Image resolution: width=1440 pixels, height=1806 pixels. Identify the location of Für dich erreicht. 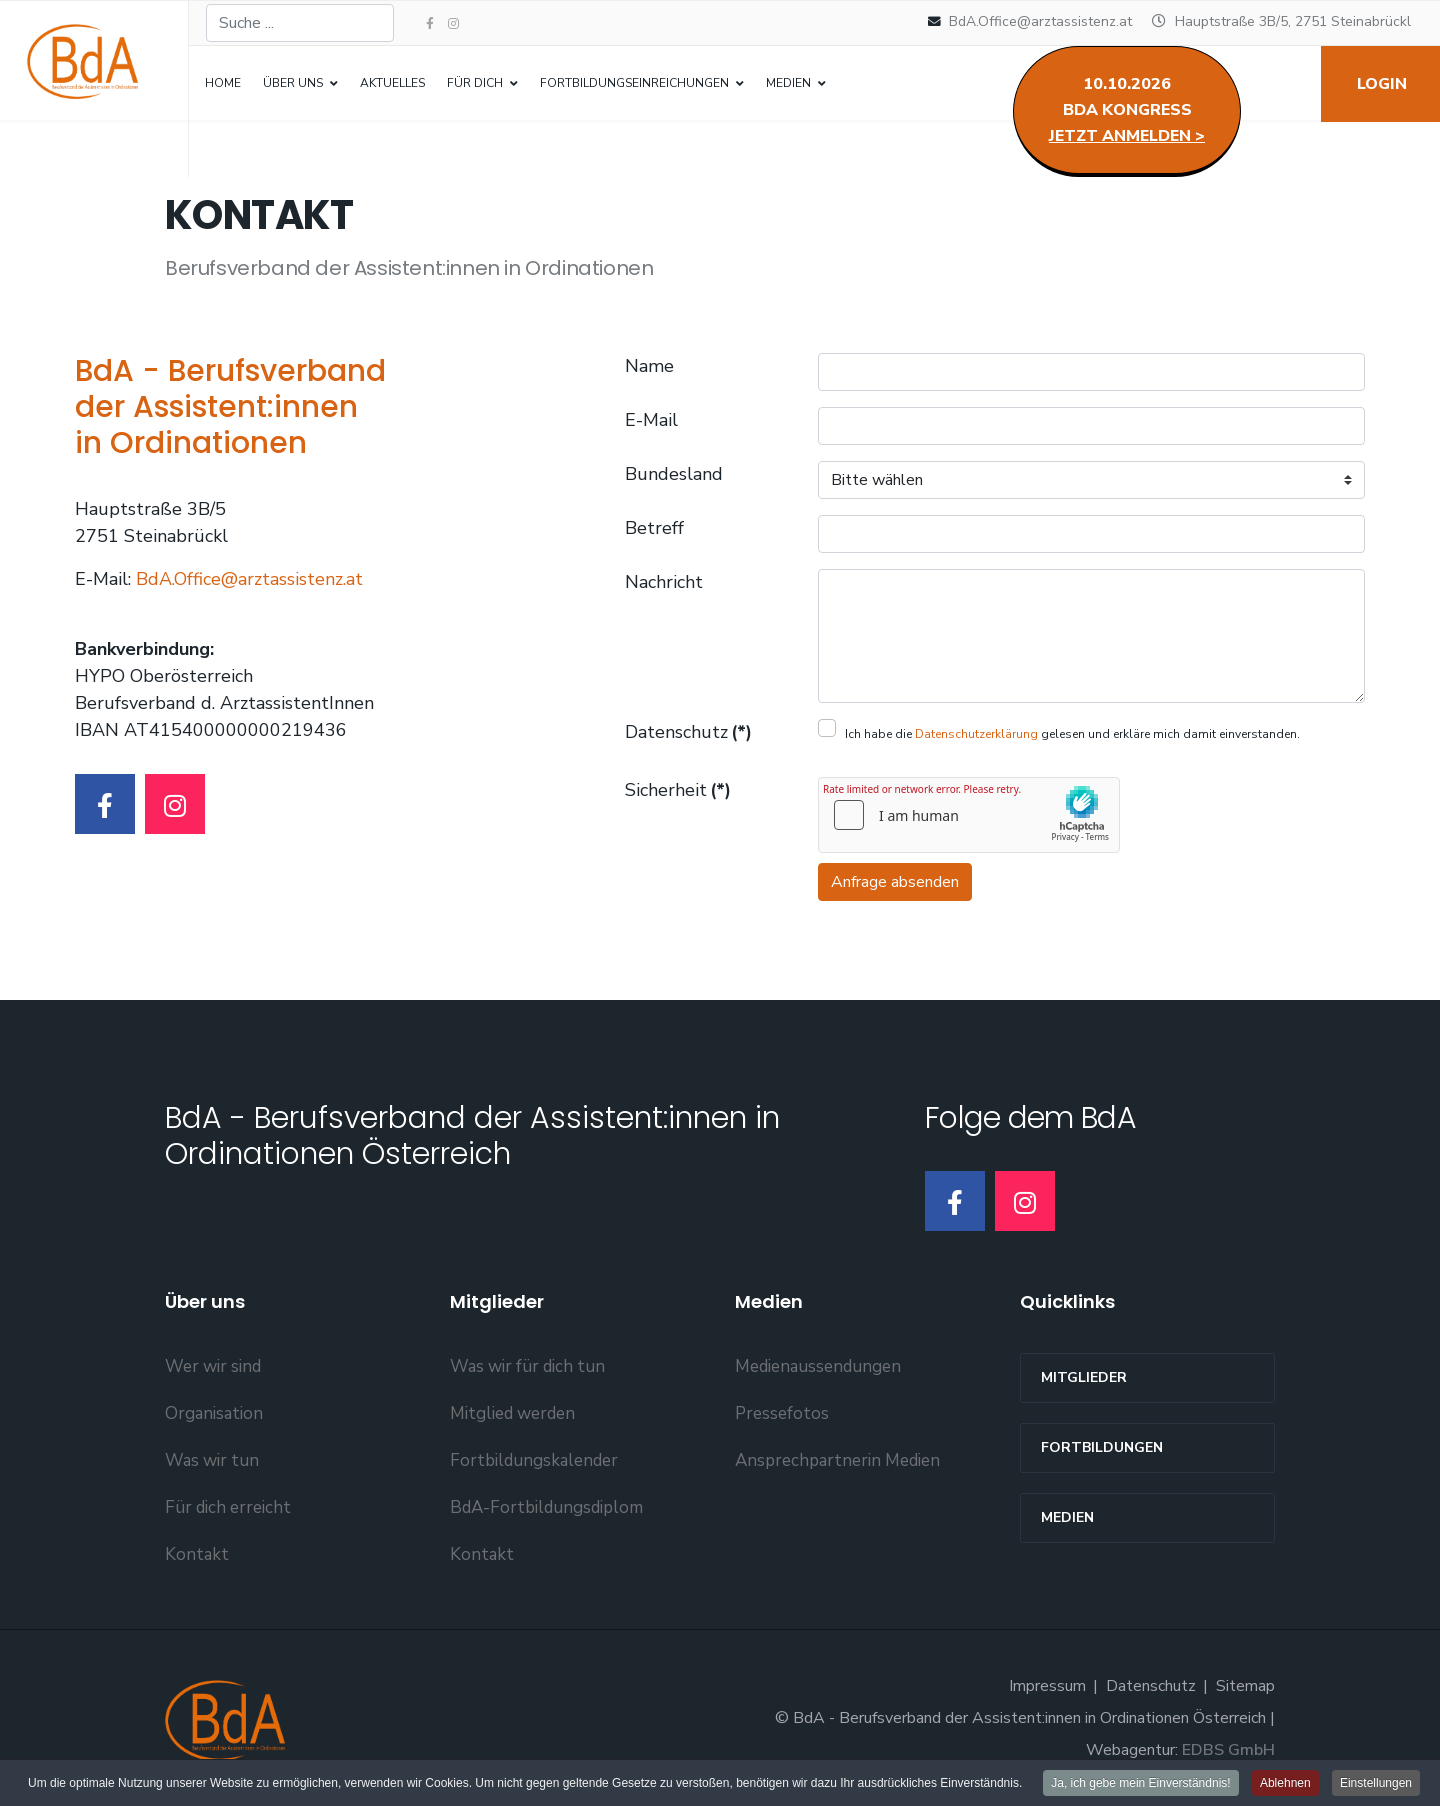
(228, 1507).